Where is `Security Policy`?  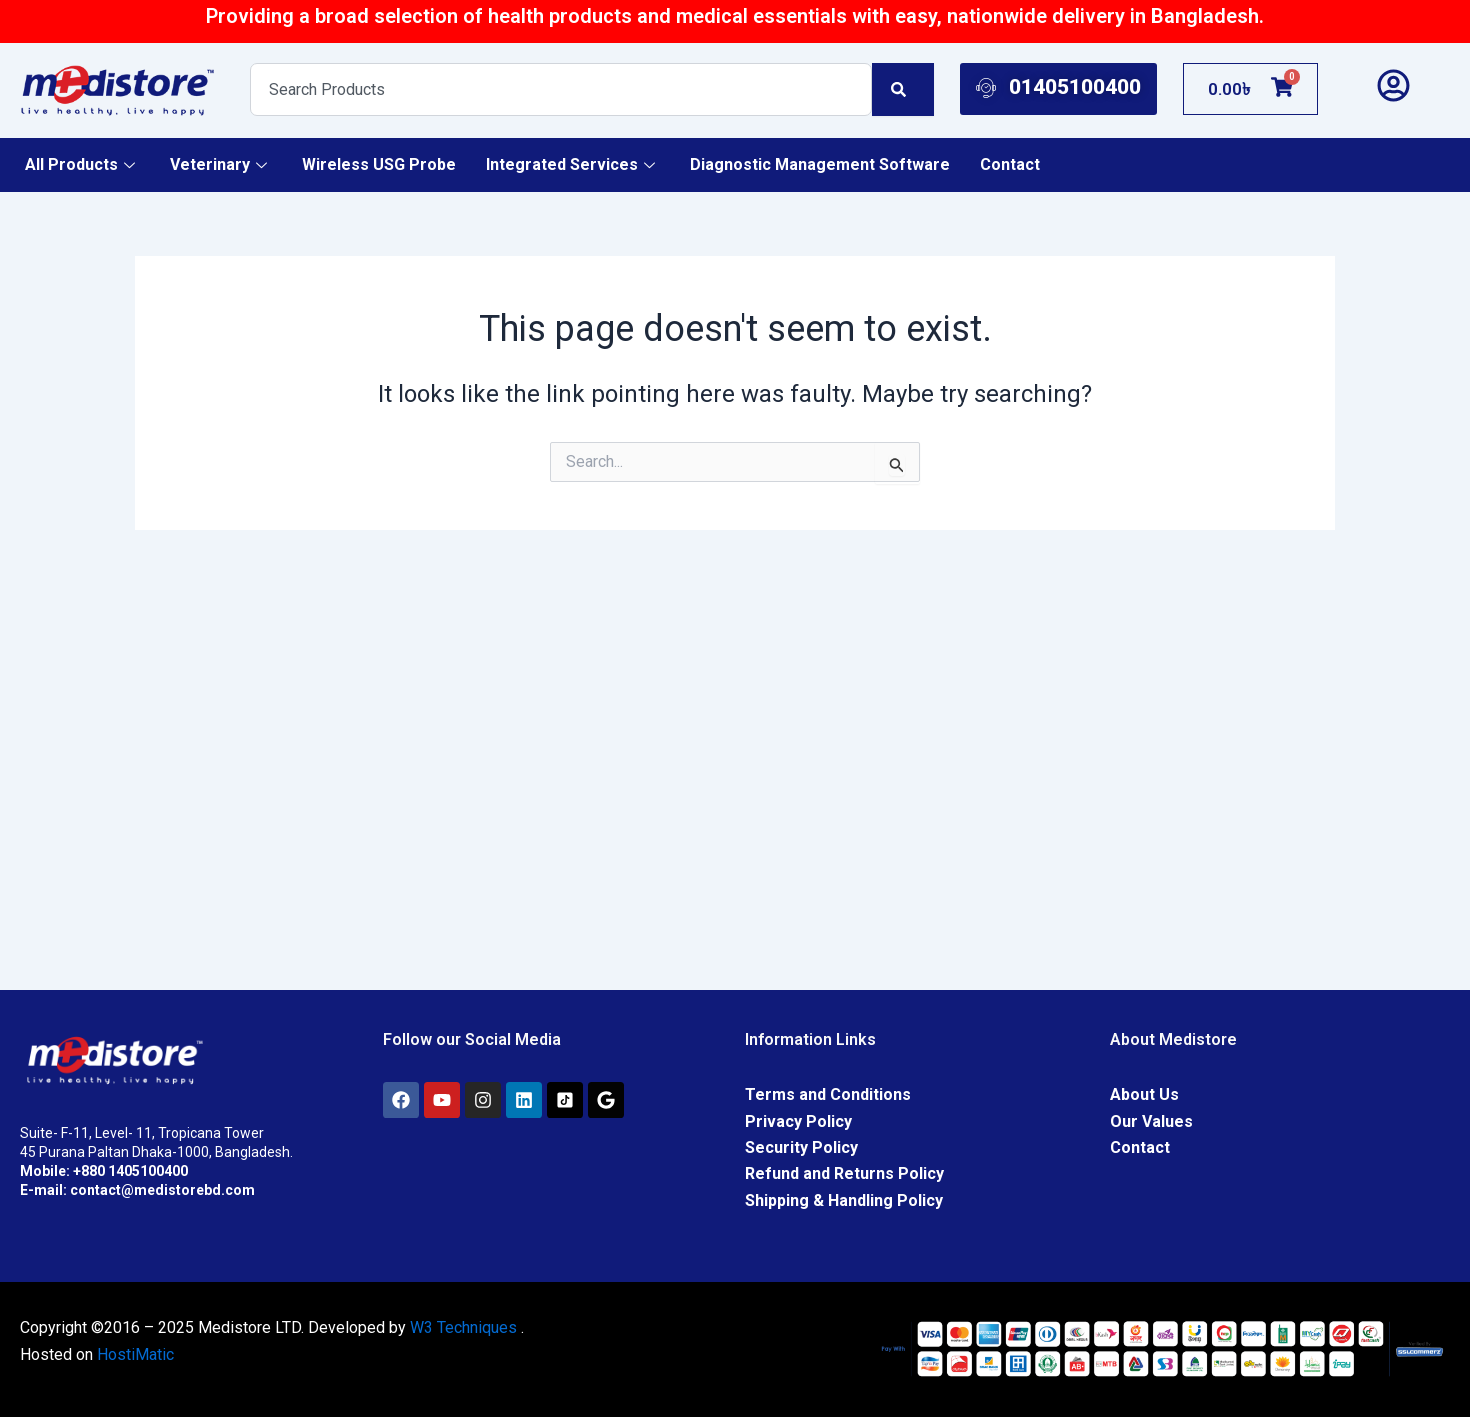
Security Policy is located at coordinates (801, 1147).